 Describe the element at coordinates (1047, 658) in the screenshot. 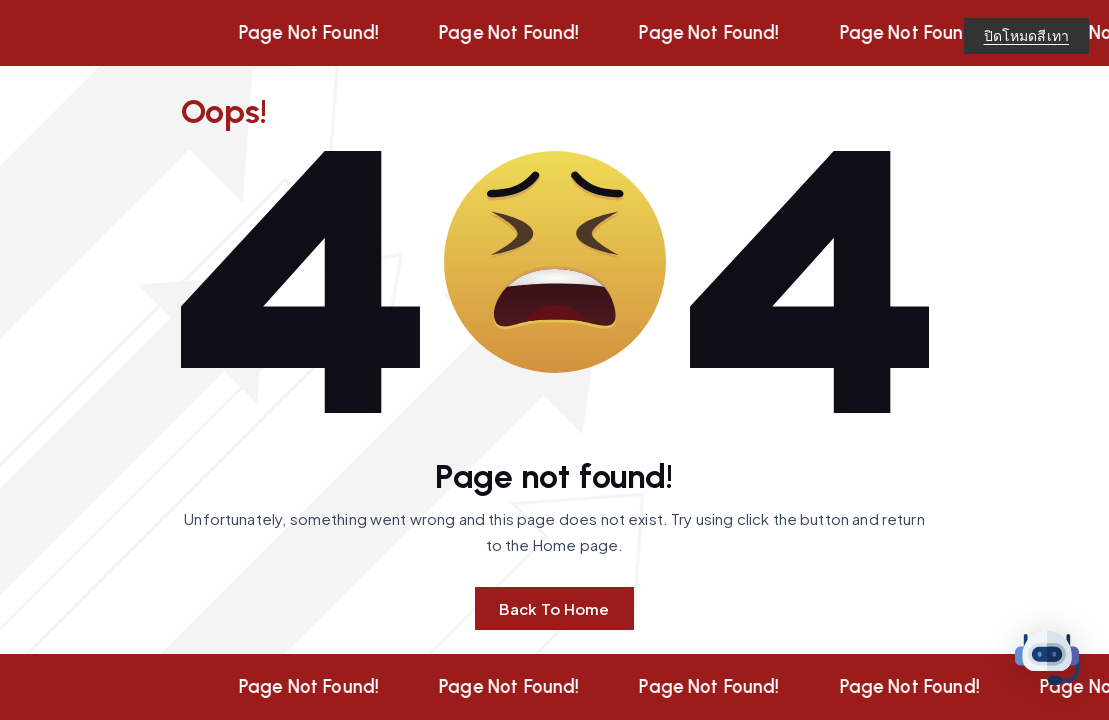

I see `[button]` at that location.